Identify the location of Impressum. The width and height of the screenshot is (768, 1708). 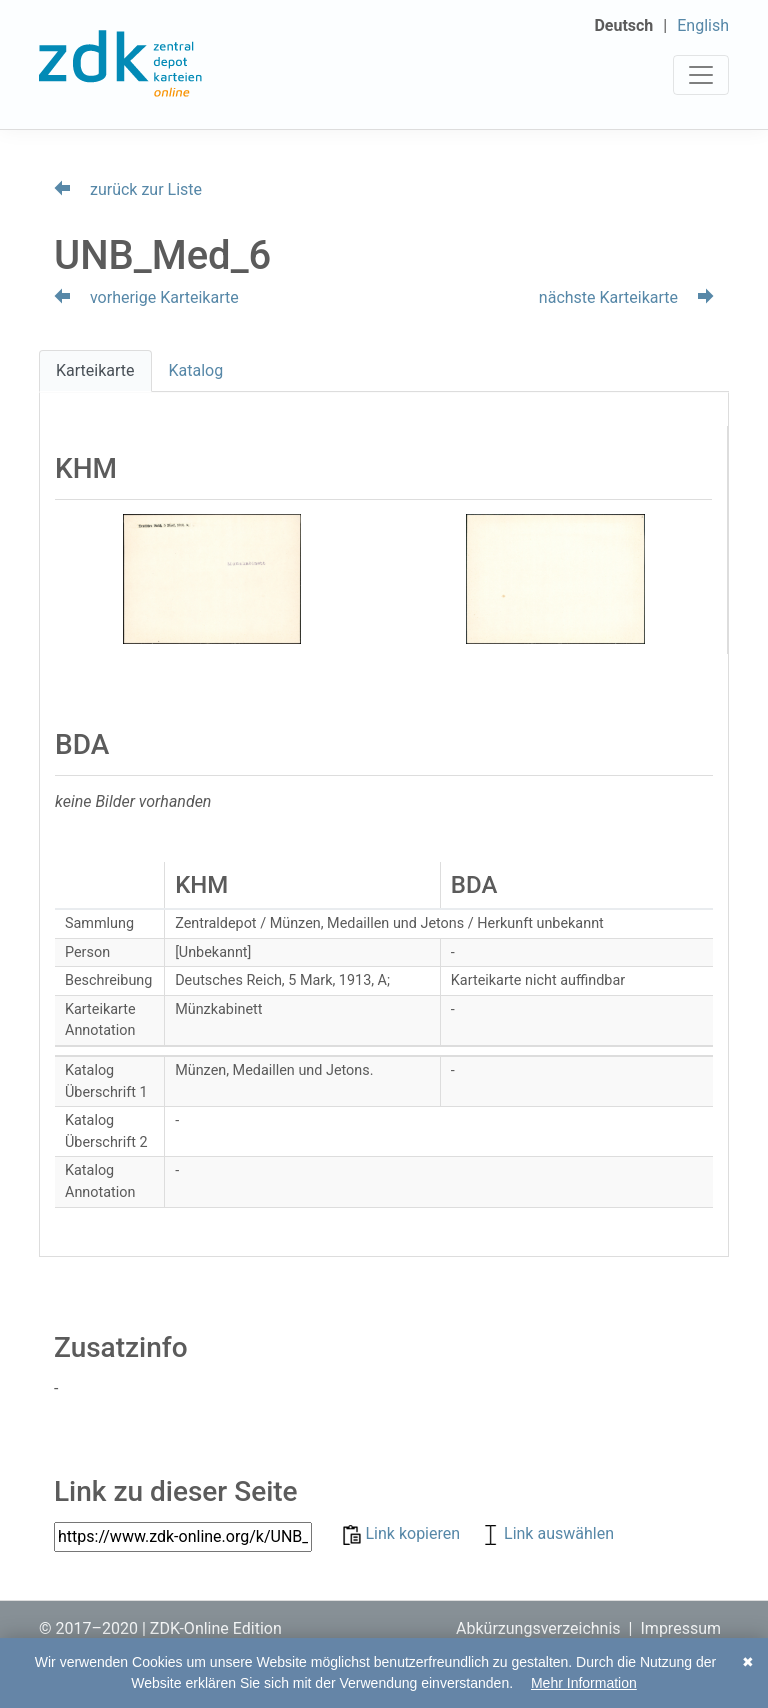
(681, 1628).